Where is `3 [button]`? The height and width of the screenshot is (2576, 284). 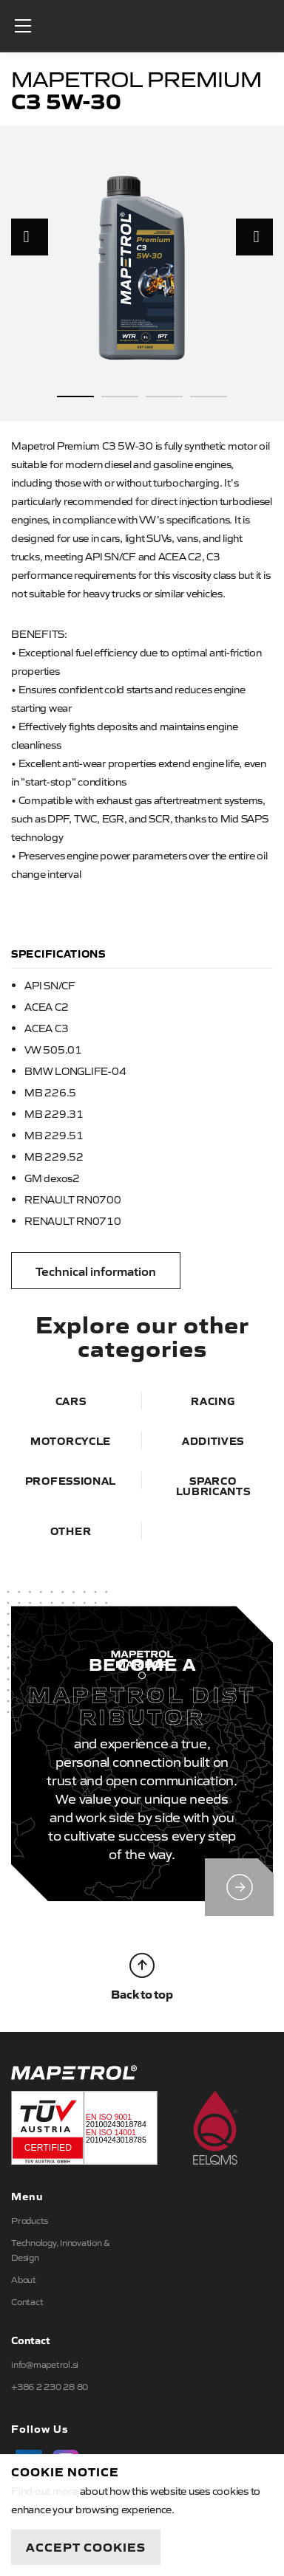 3 [button] is located at coordinates (164, 396).